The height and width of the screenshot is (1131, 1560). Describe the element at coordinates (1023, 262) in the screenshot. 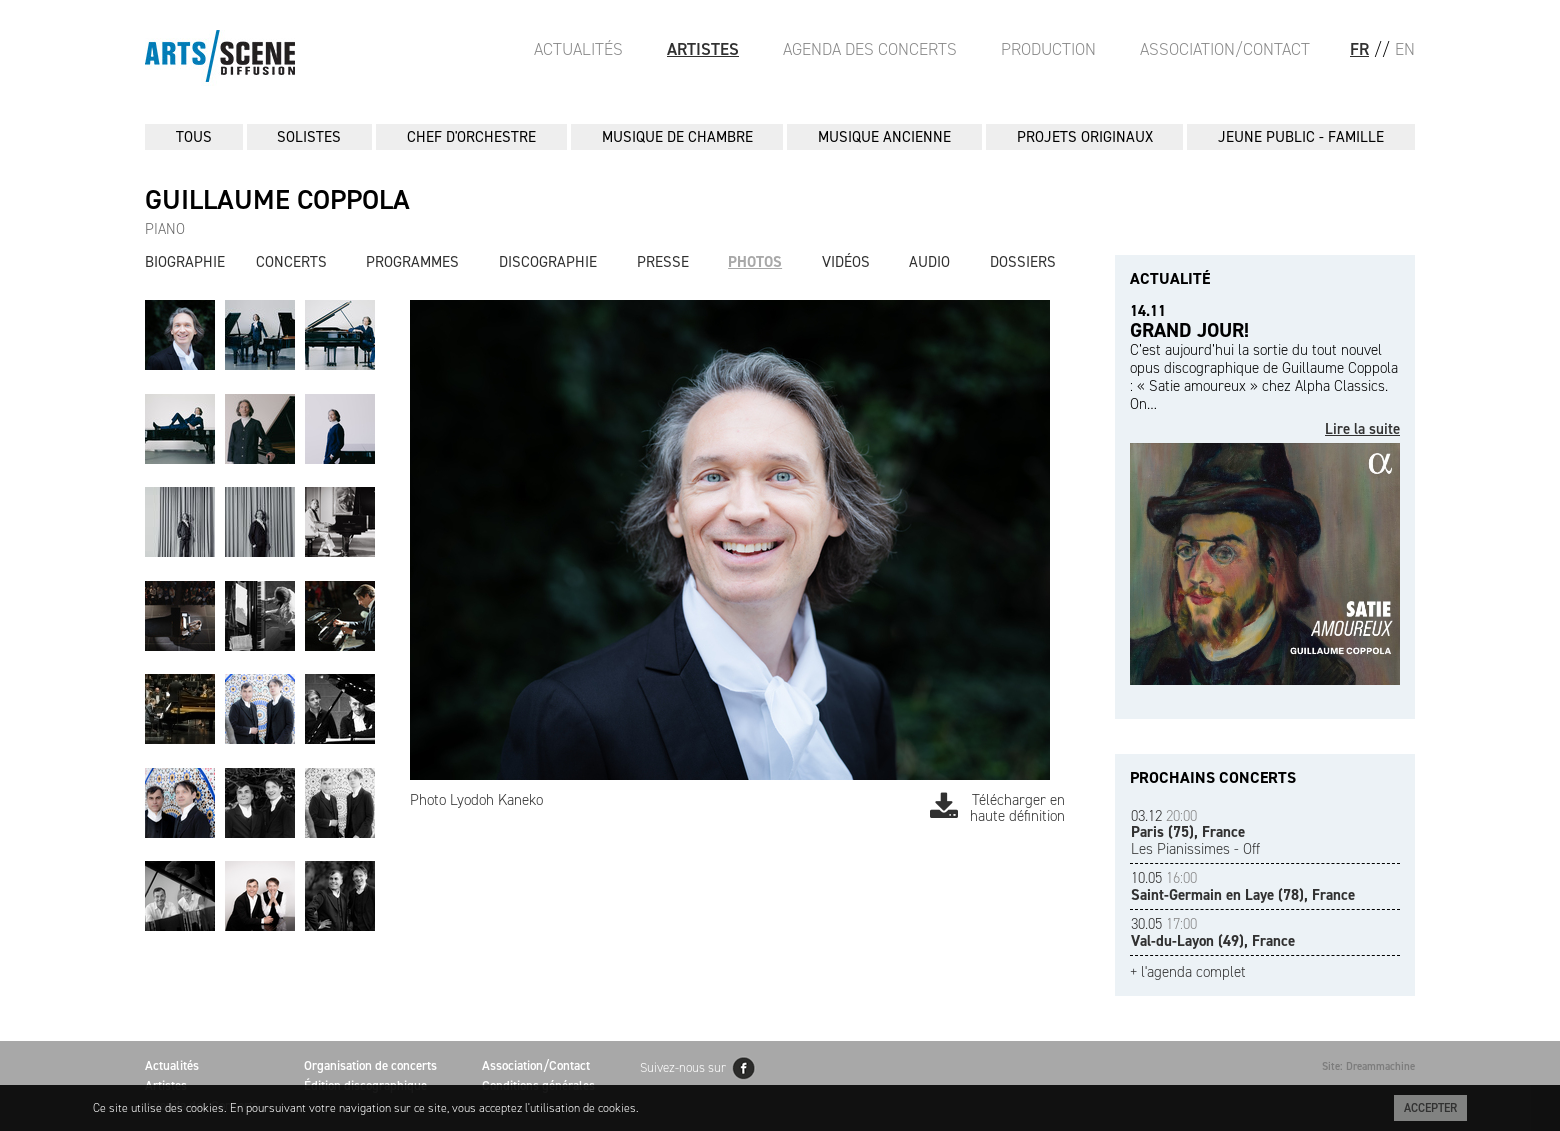

I see `Dossiers` at that location.